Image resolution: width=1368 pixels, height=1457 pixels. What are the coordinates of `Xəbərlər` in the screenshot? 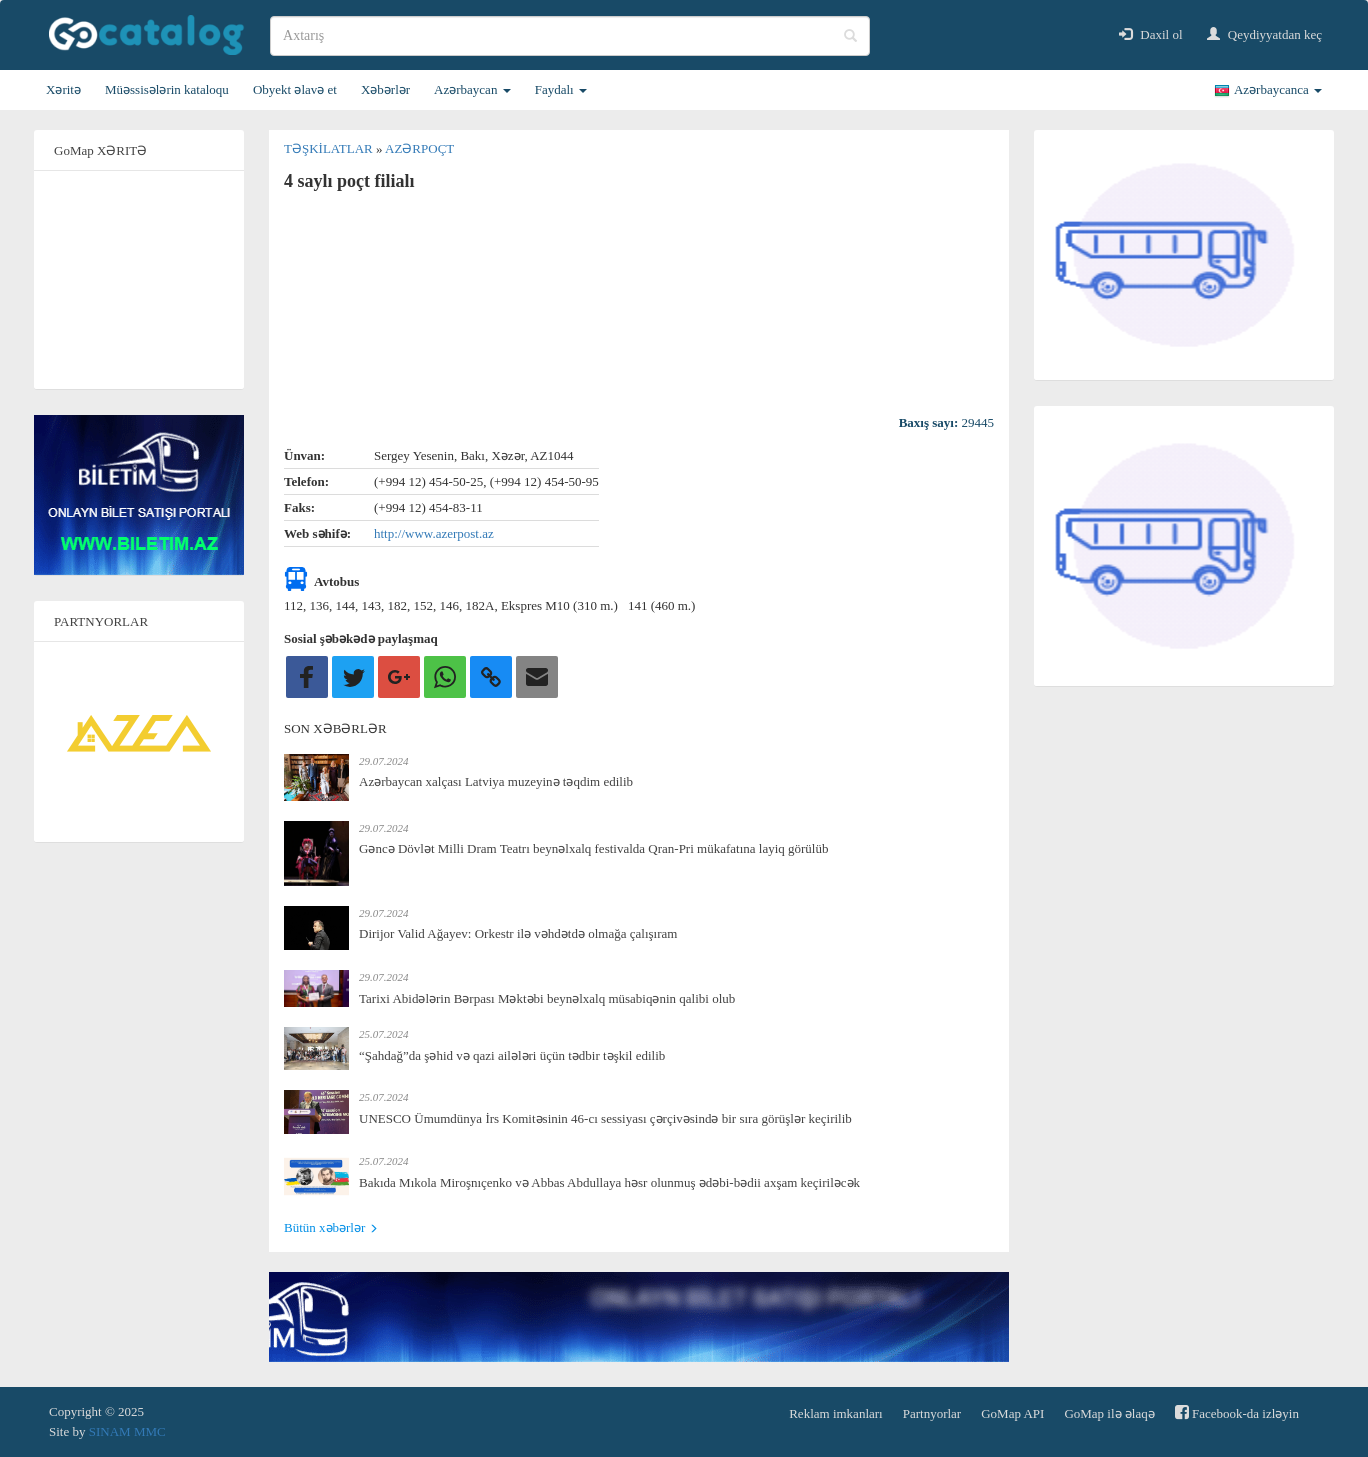 It's located at (385, 89).